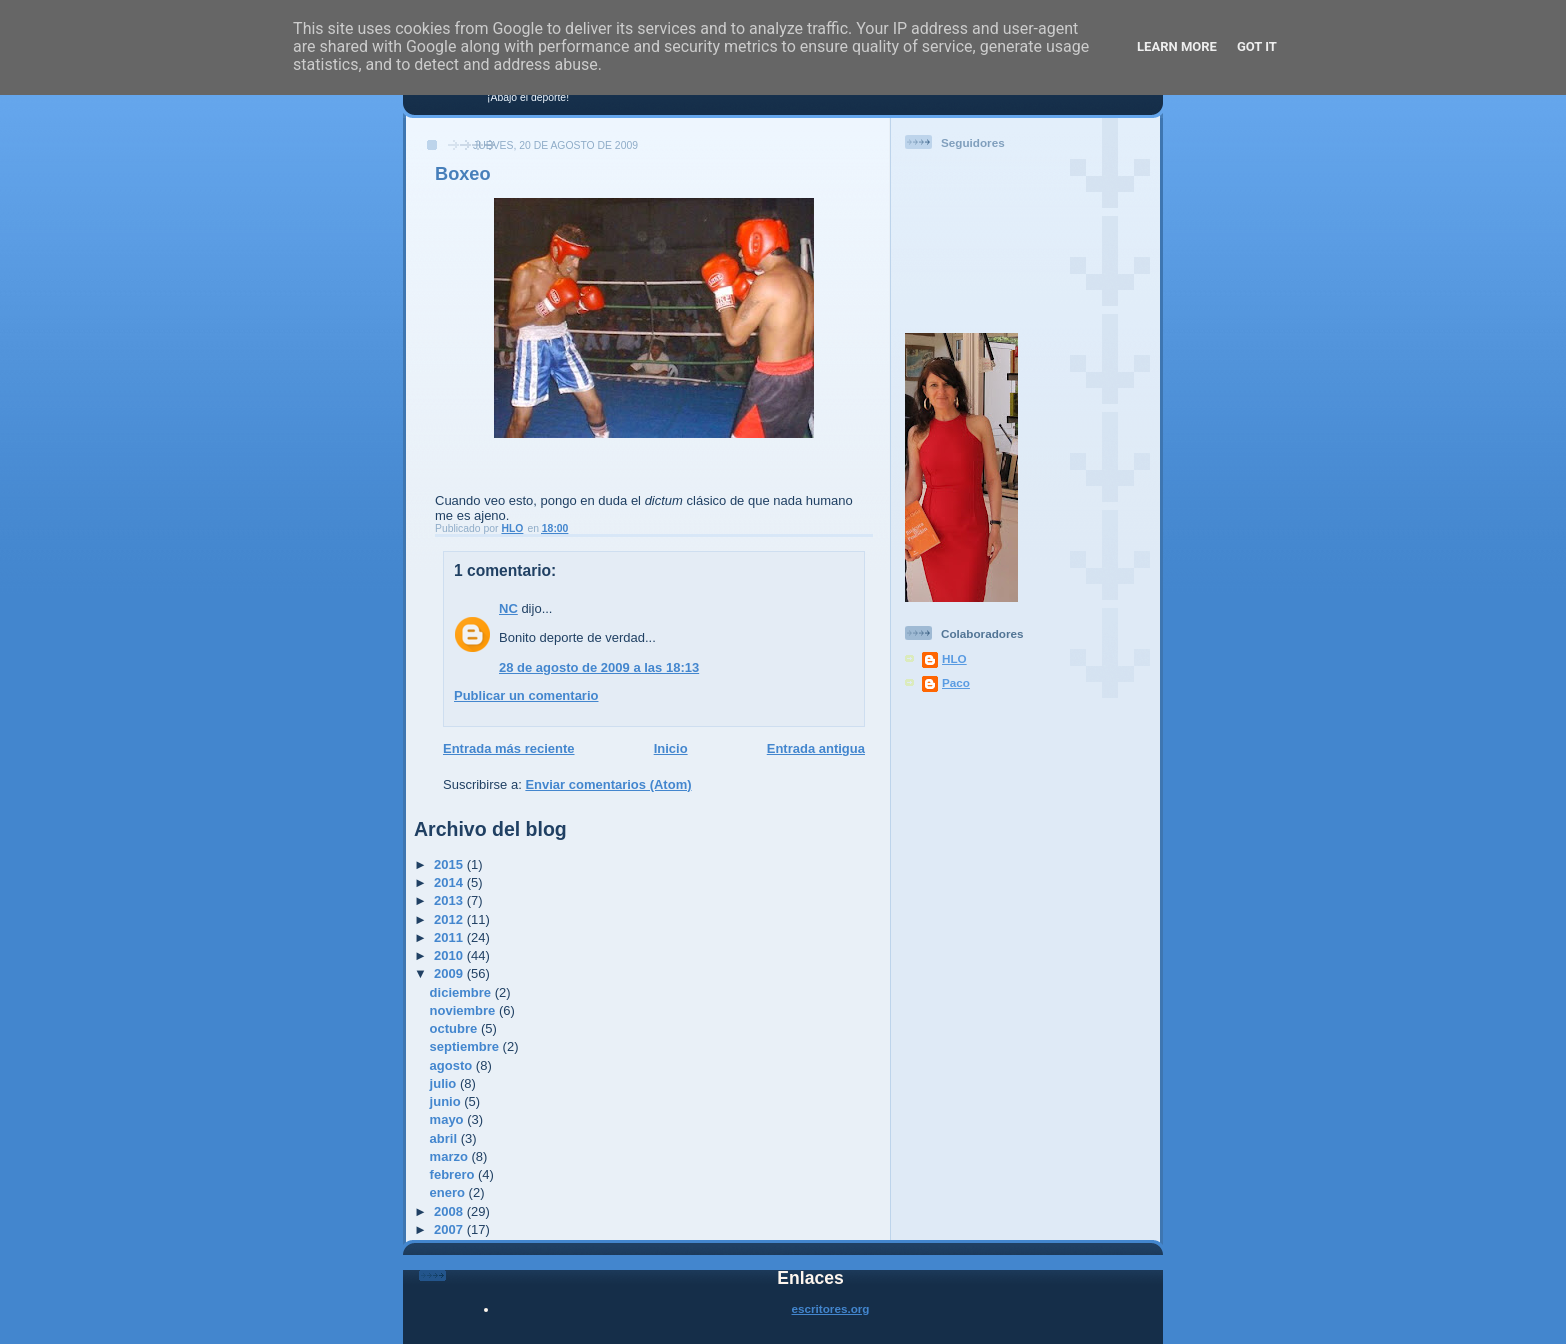 The height and width of the screenshot is (1344, 1566). Describe the element at coordinates (445, 1083) in the screenshot. I see `julio` at that location.